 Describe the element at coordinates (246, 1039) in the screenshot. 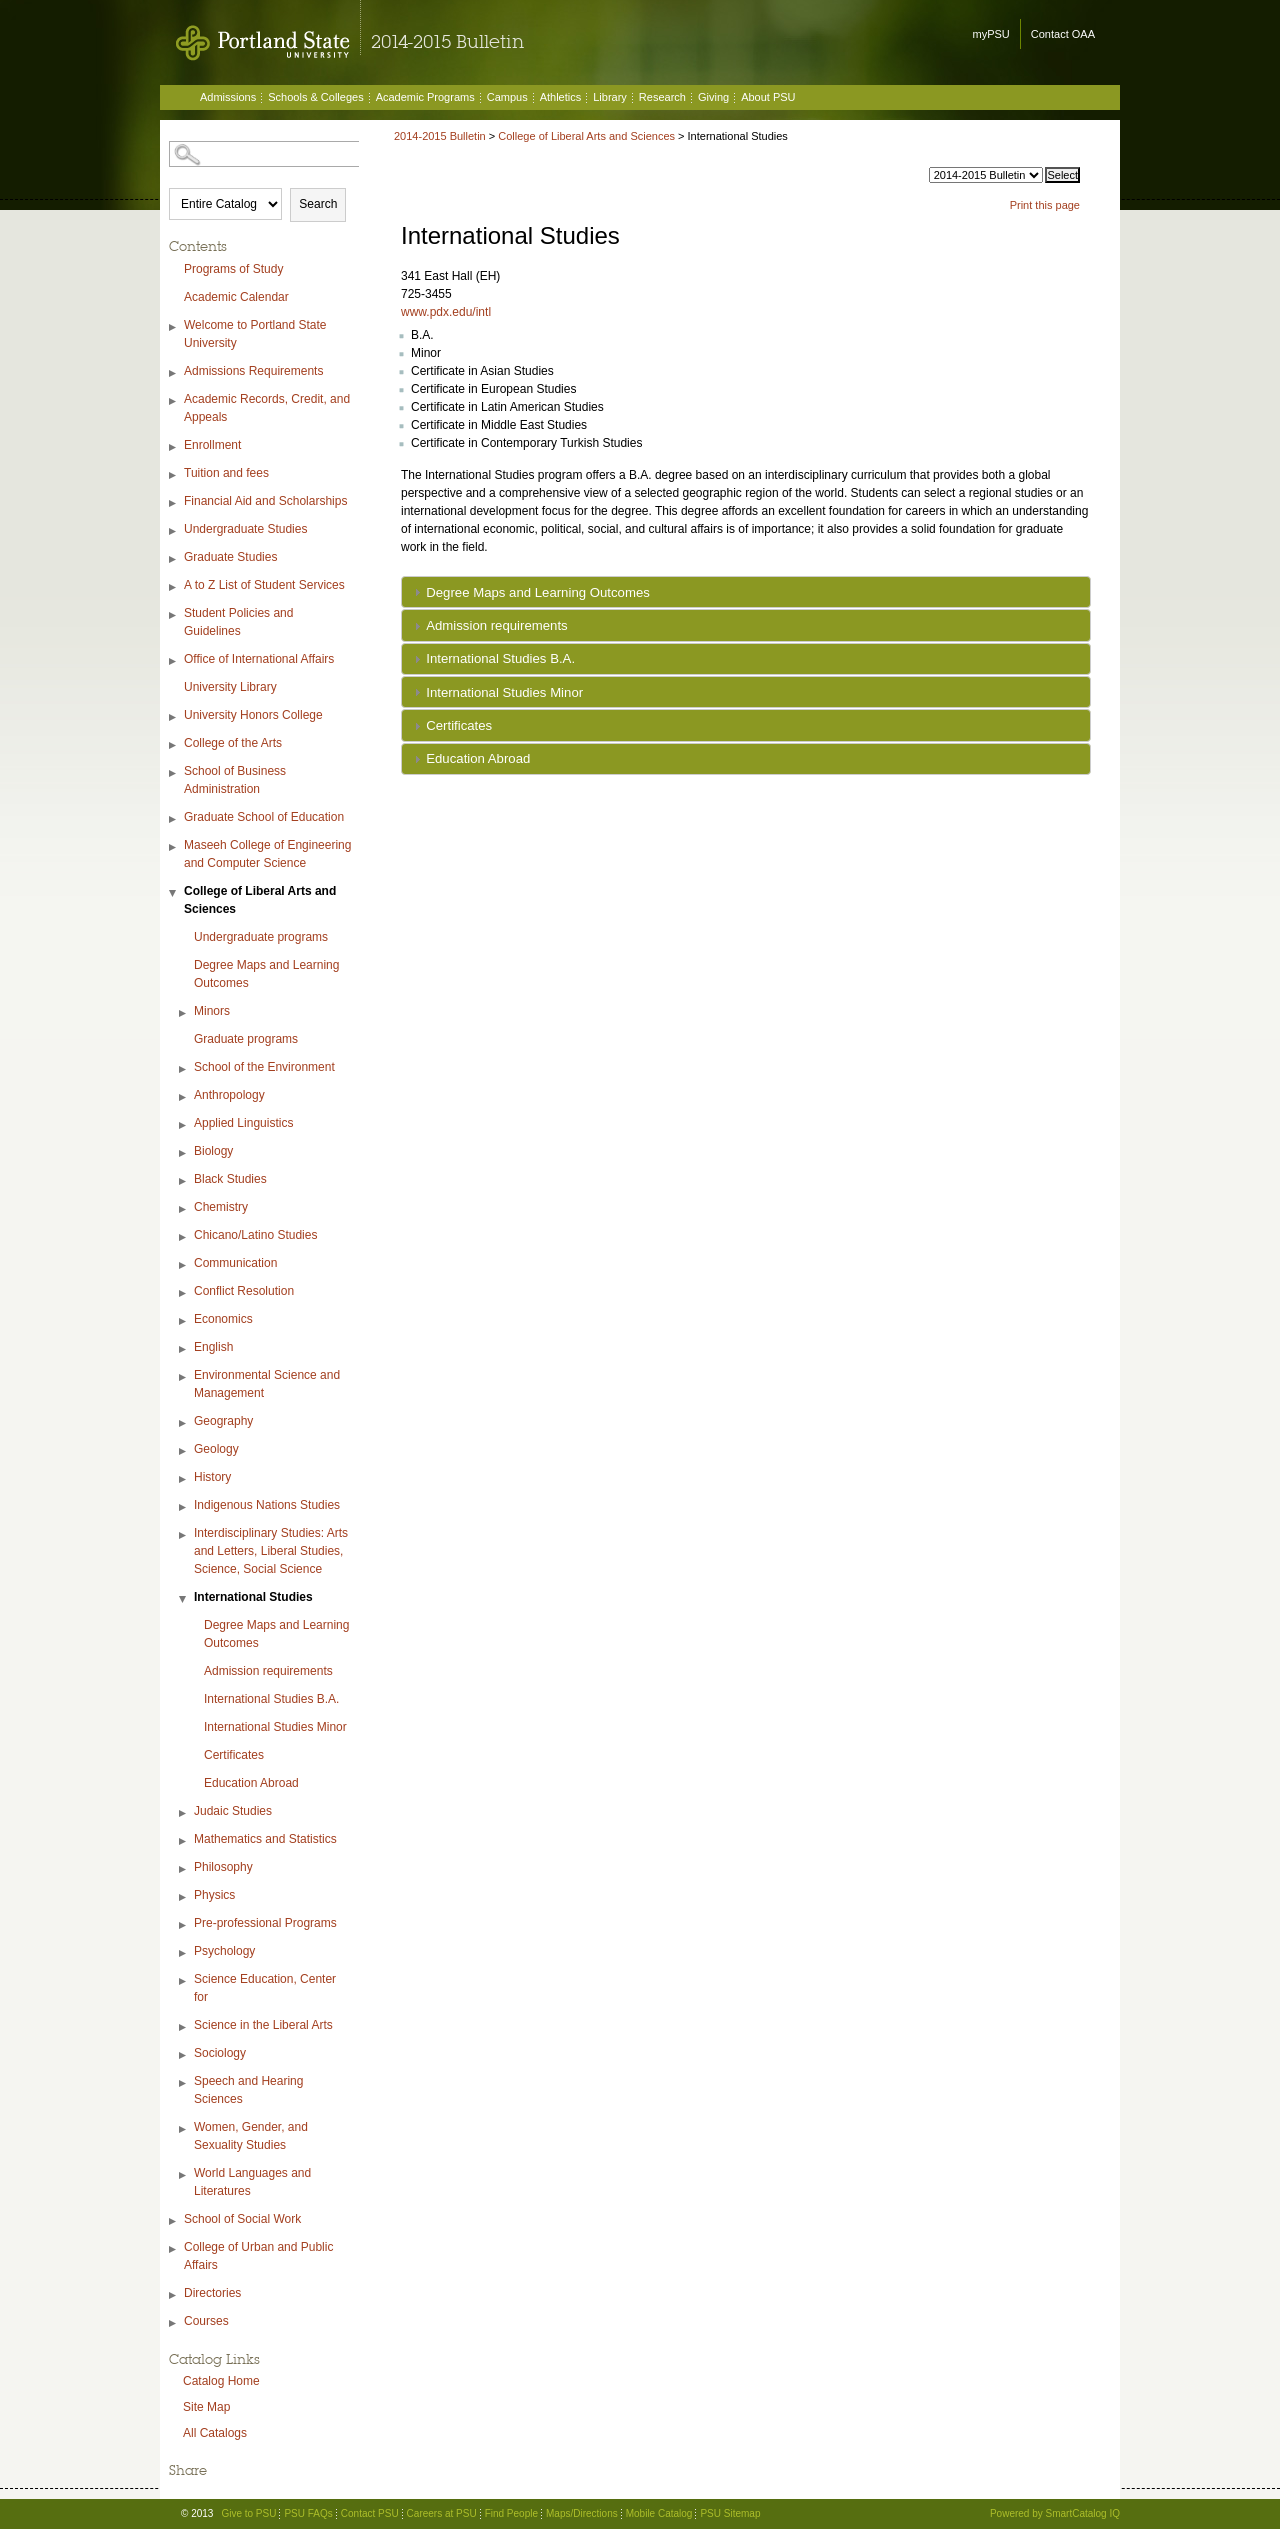

I see `Graduate programs` at that location.